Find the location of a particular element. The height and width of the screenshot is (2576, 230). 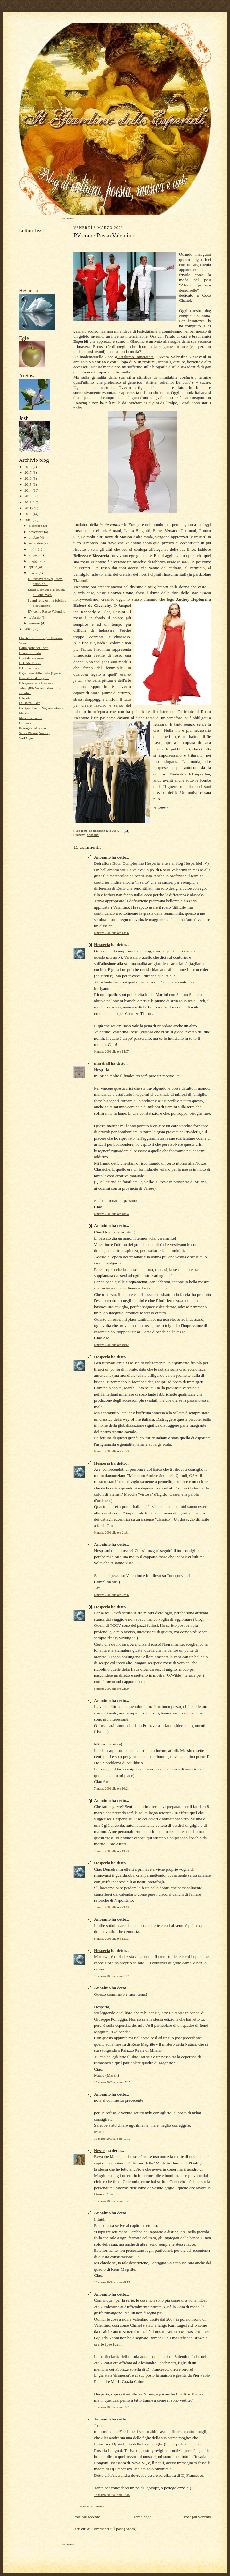

2015 is located at coordinates (28, 484).